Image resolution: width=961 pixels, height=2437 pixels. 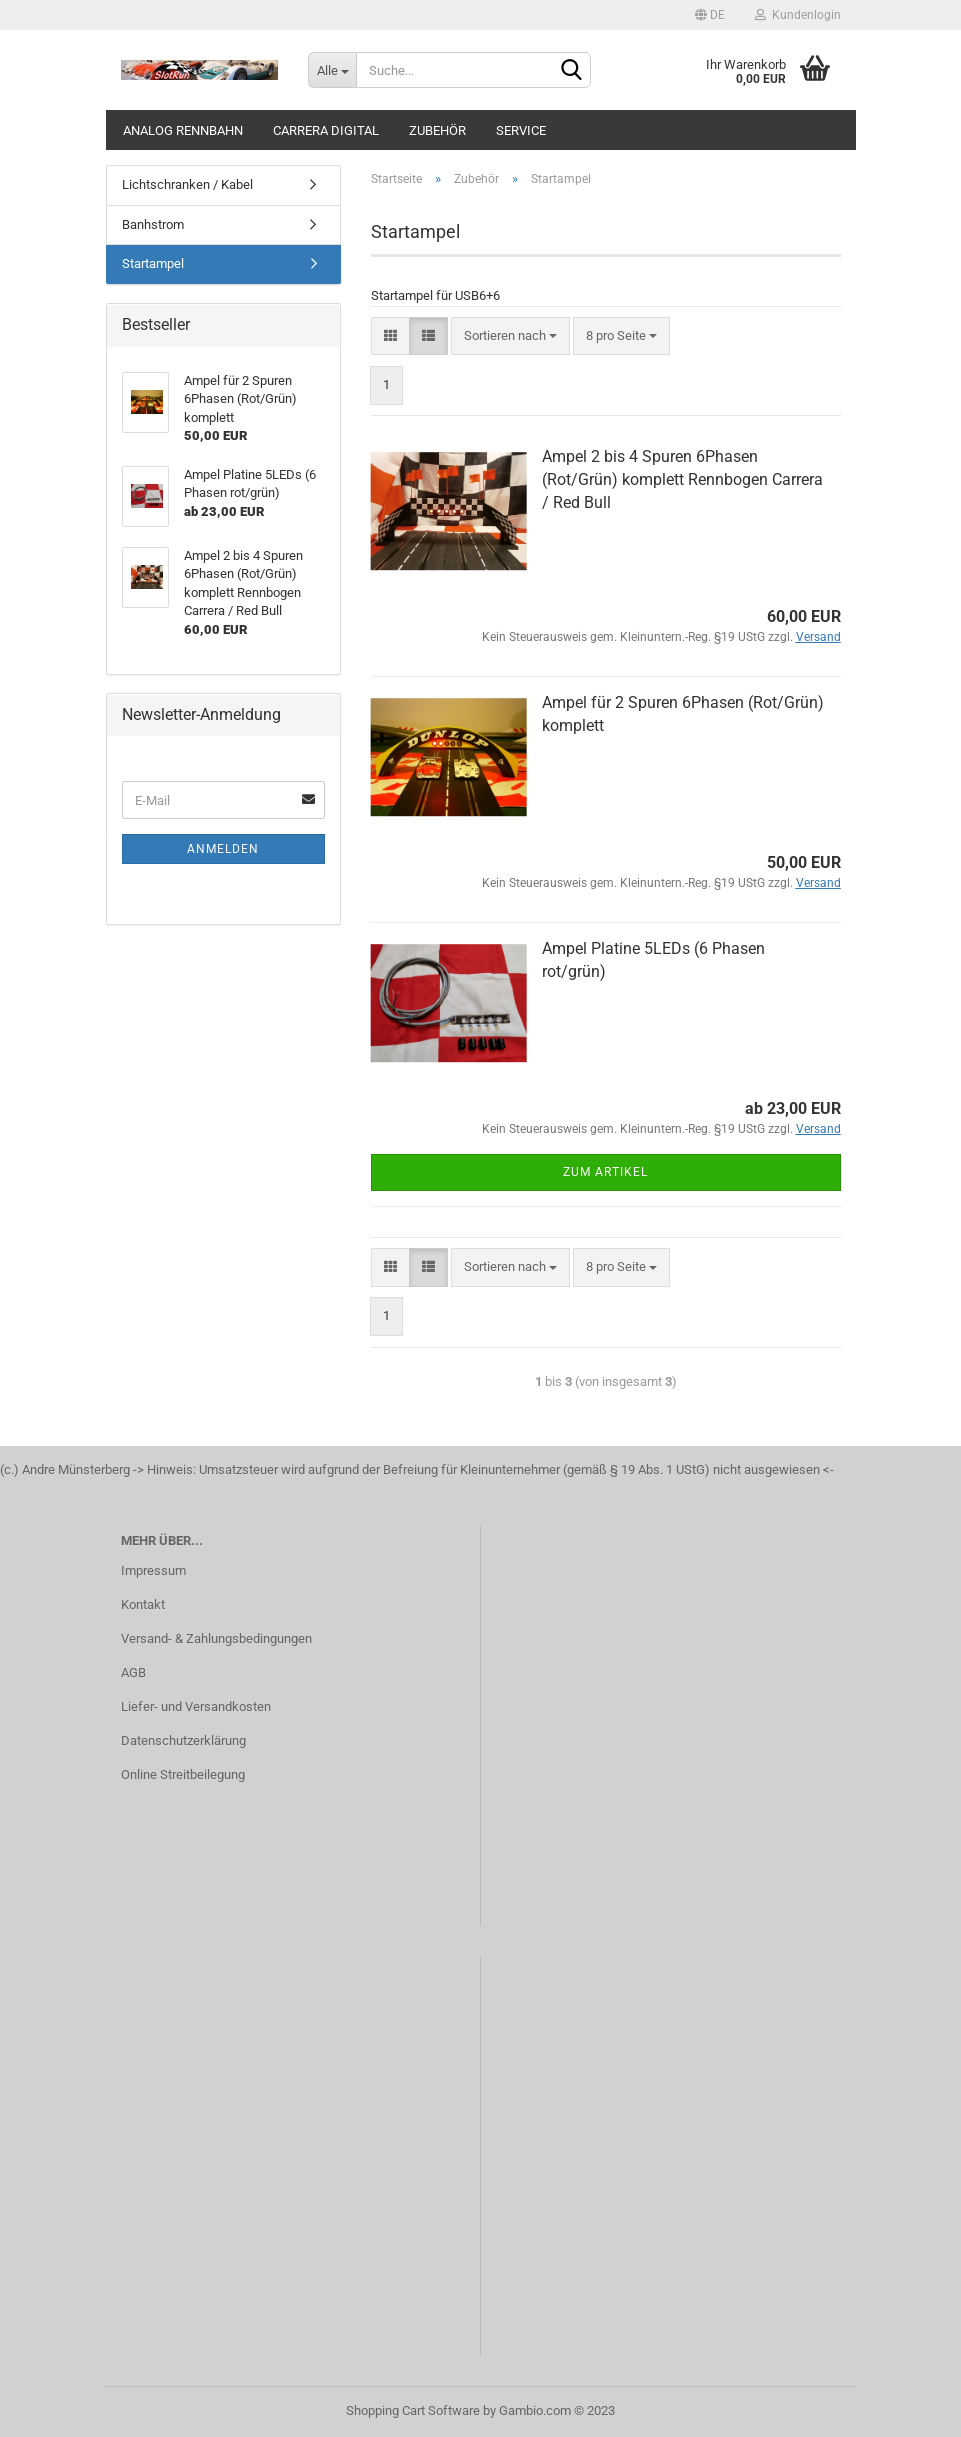 What do you see at coordinates (196, 1706) in the screenshot?
I see `Liefer- und Versandkosten` at bounding box center [196, 1706].